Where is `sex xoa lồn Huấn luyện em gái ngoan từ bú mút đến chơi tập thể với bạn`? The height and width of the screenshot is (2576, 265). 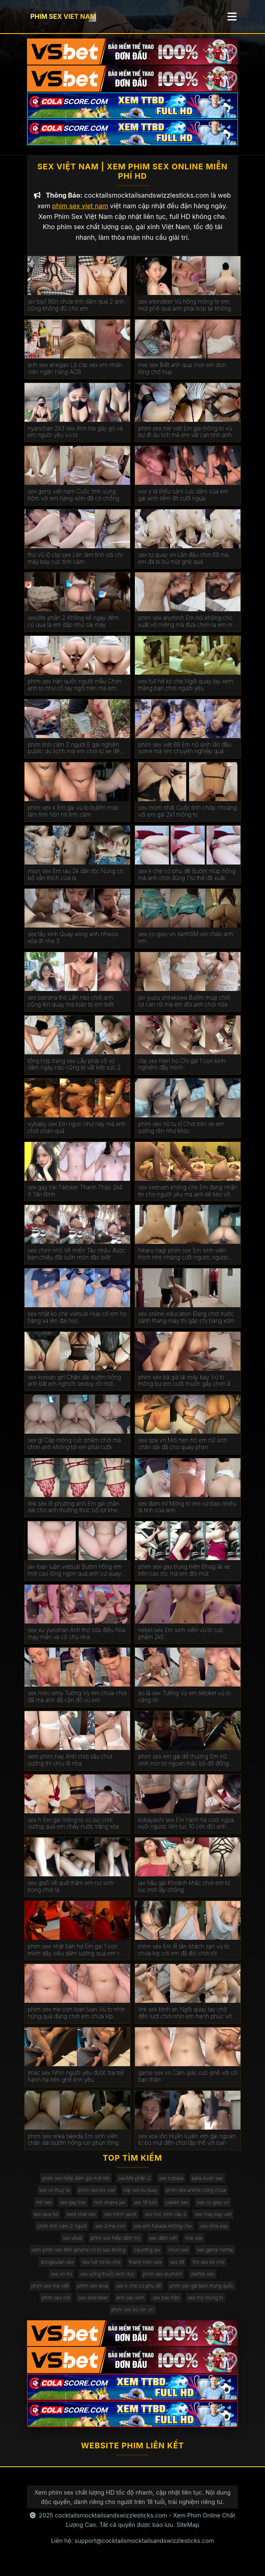
sex xoa lồn Huấn luyện em gái ngoan từ bú mút đến chơi tập thể với bạn is located at coordinates (187, 2146).